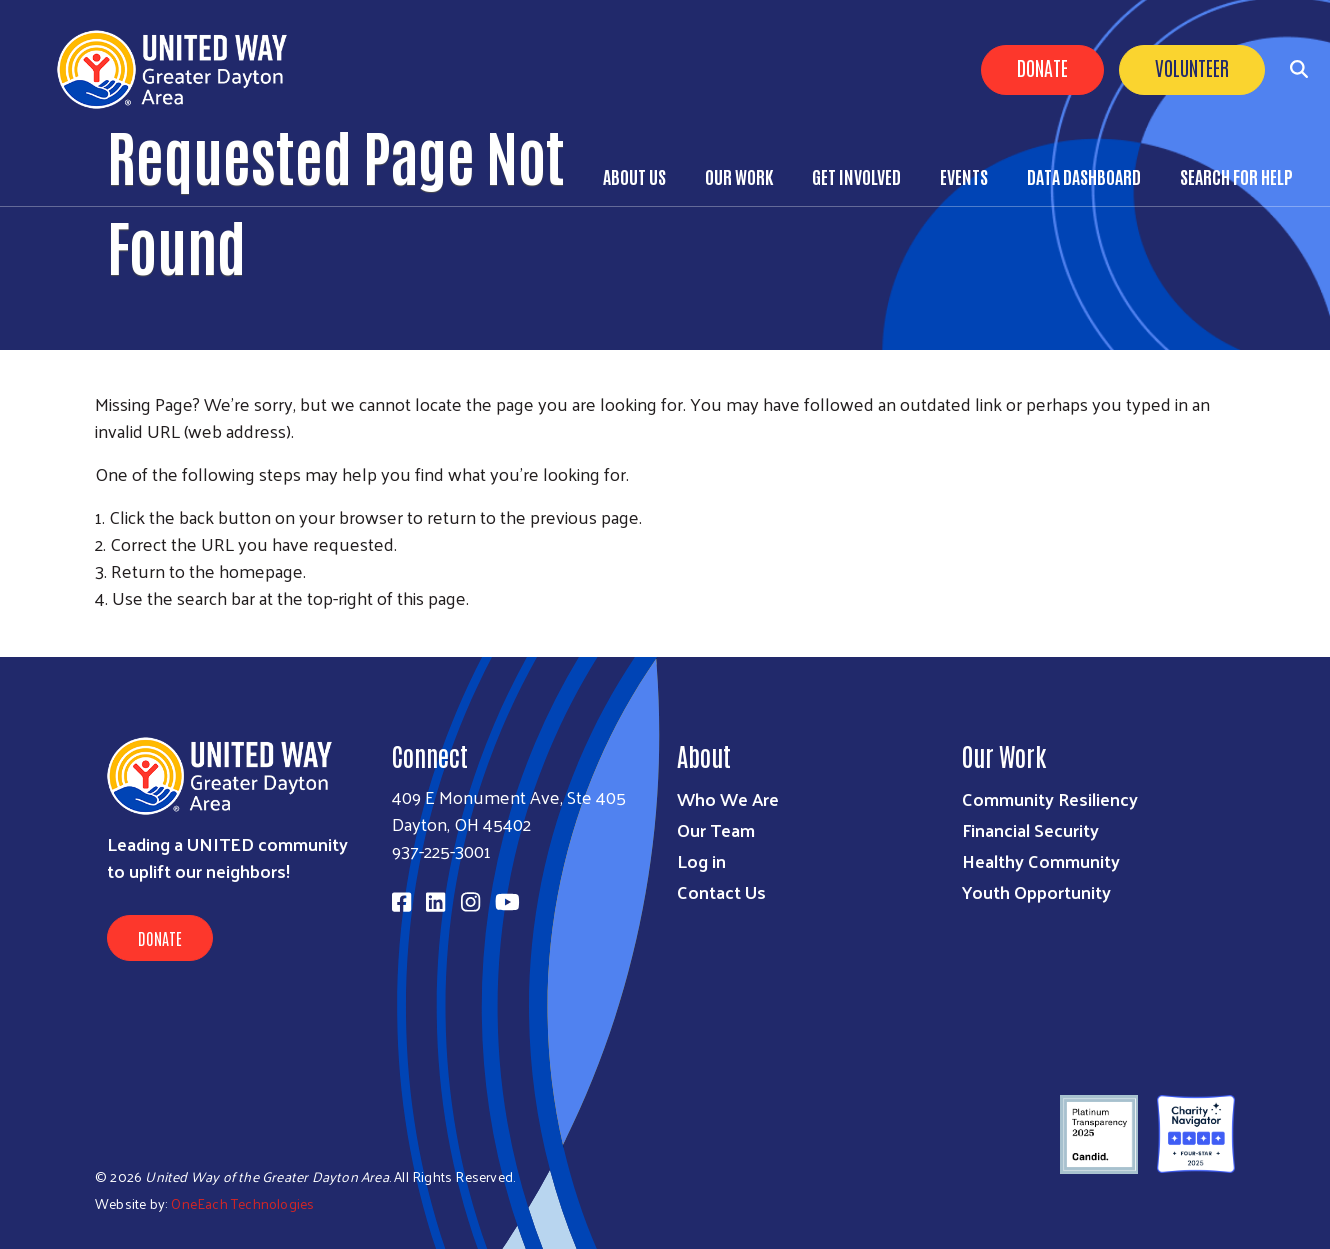 This screenshot has height=1249, width=1330. What do you see at coordinates (701, 860) in the screenshot?
I see `Log in` at bounding box center [701, 860].